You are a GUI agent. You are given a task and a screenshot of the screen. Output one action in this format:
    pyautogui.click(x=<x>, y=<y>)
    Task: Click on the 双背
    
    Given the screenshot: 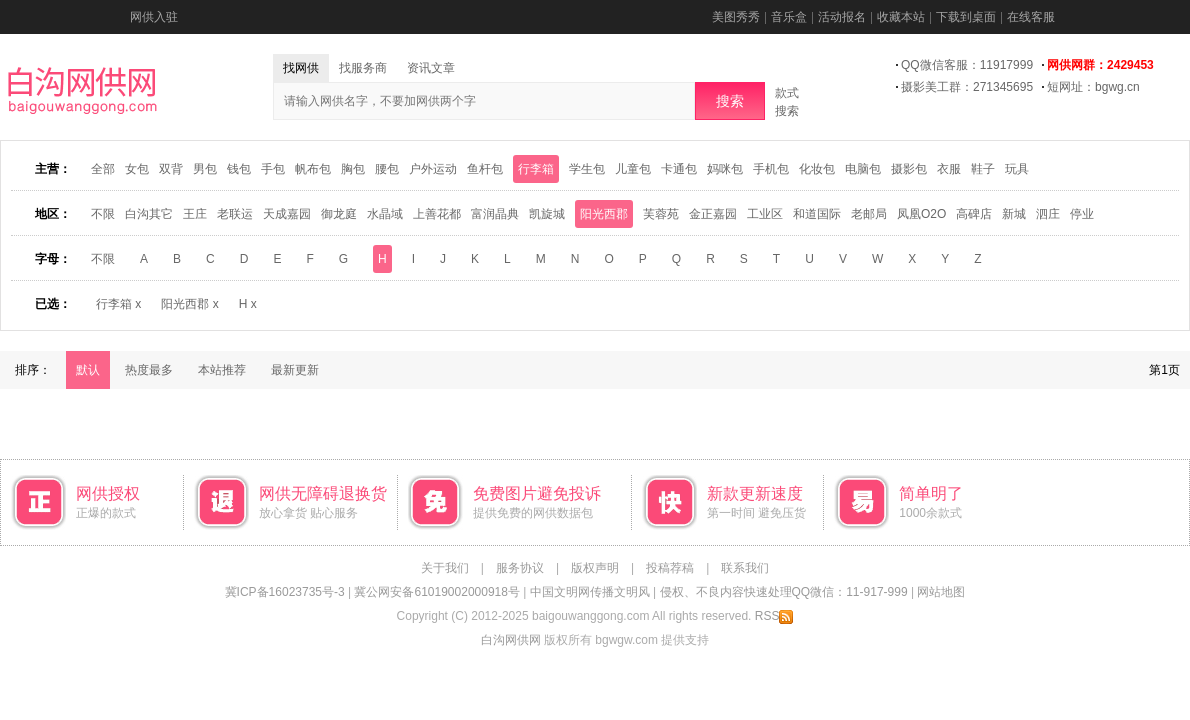 What is the action you would take?
    pyautogui.click(x=171, y=169)
    